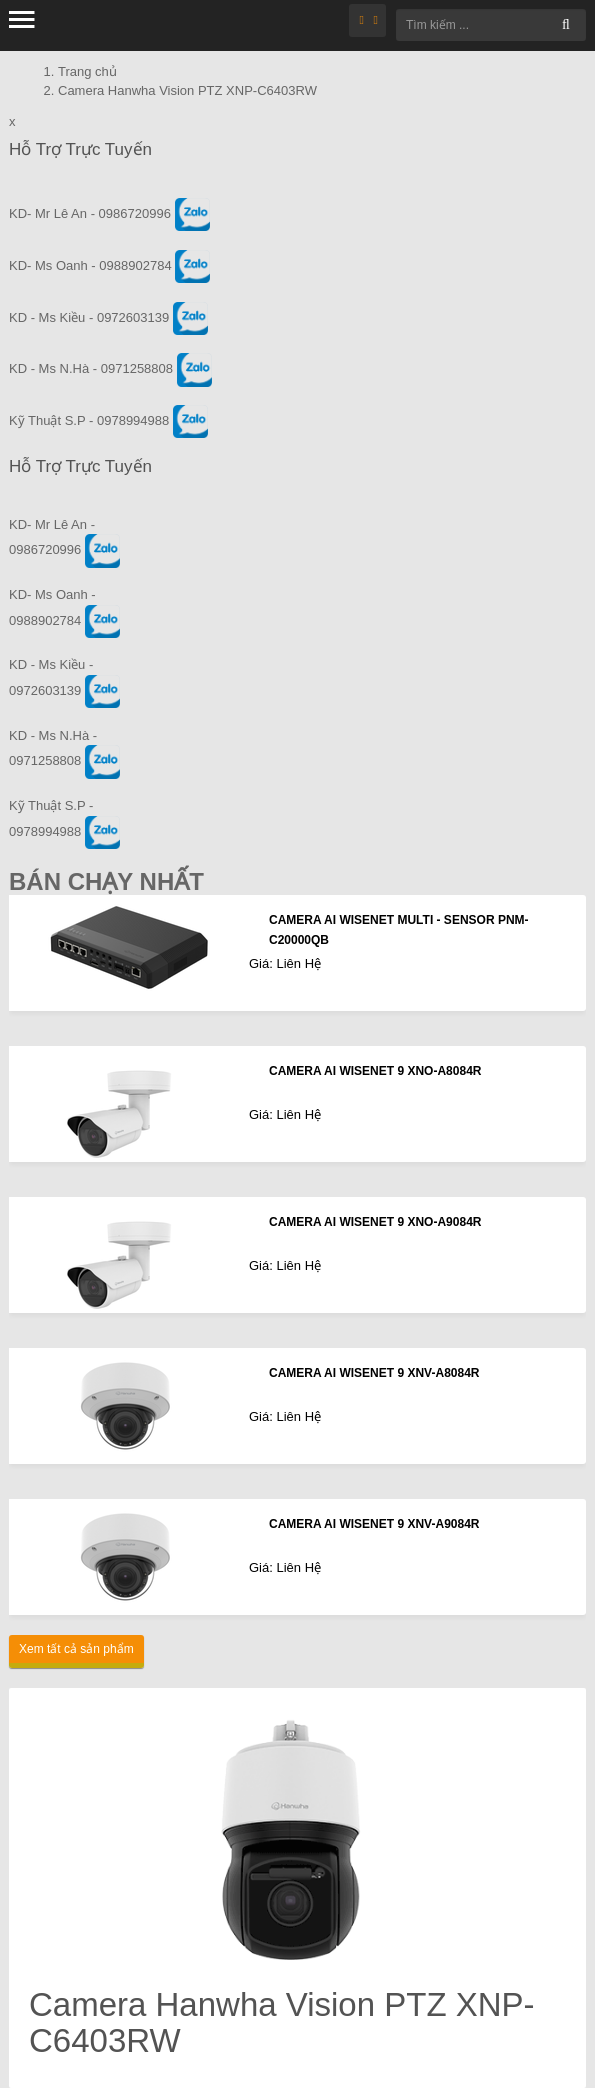  What do you see at coordinates (374, 1524) in the screenshot?
I see `CAMERA AI WISENET 9 XNV-A9084R` at bounding box center [374, 1524].